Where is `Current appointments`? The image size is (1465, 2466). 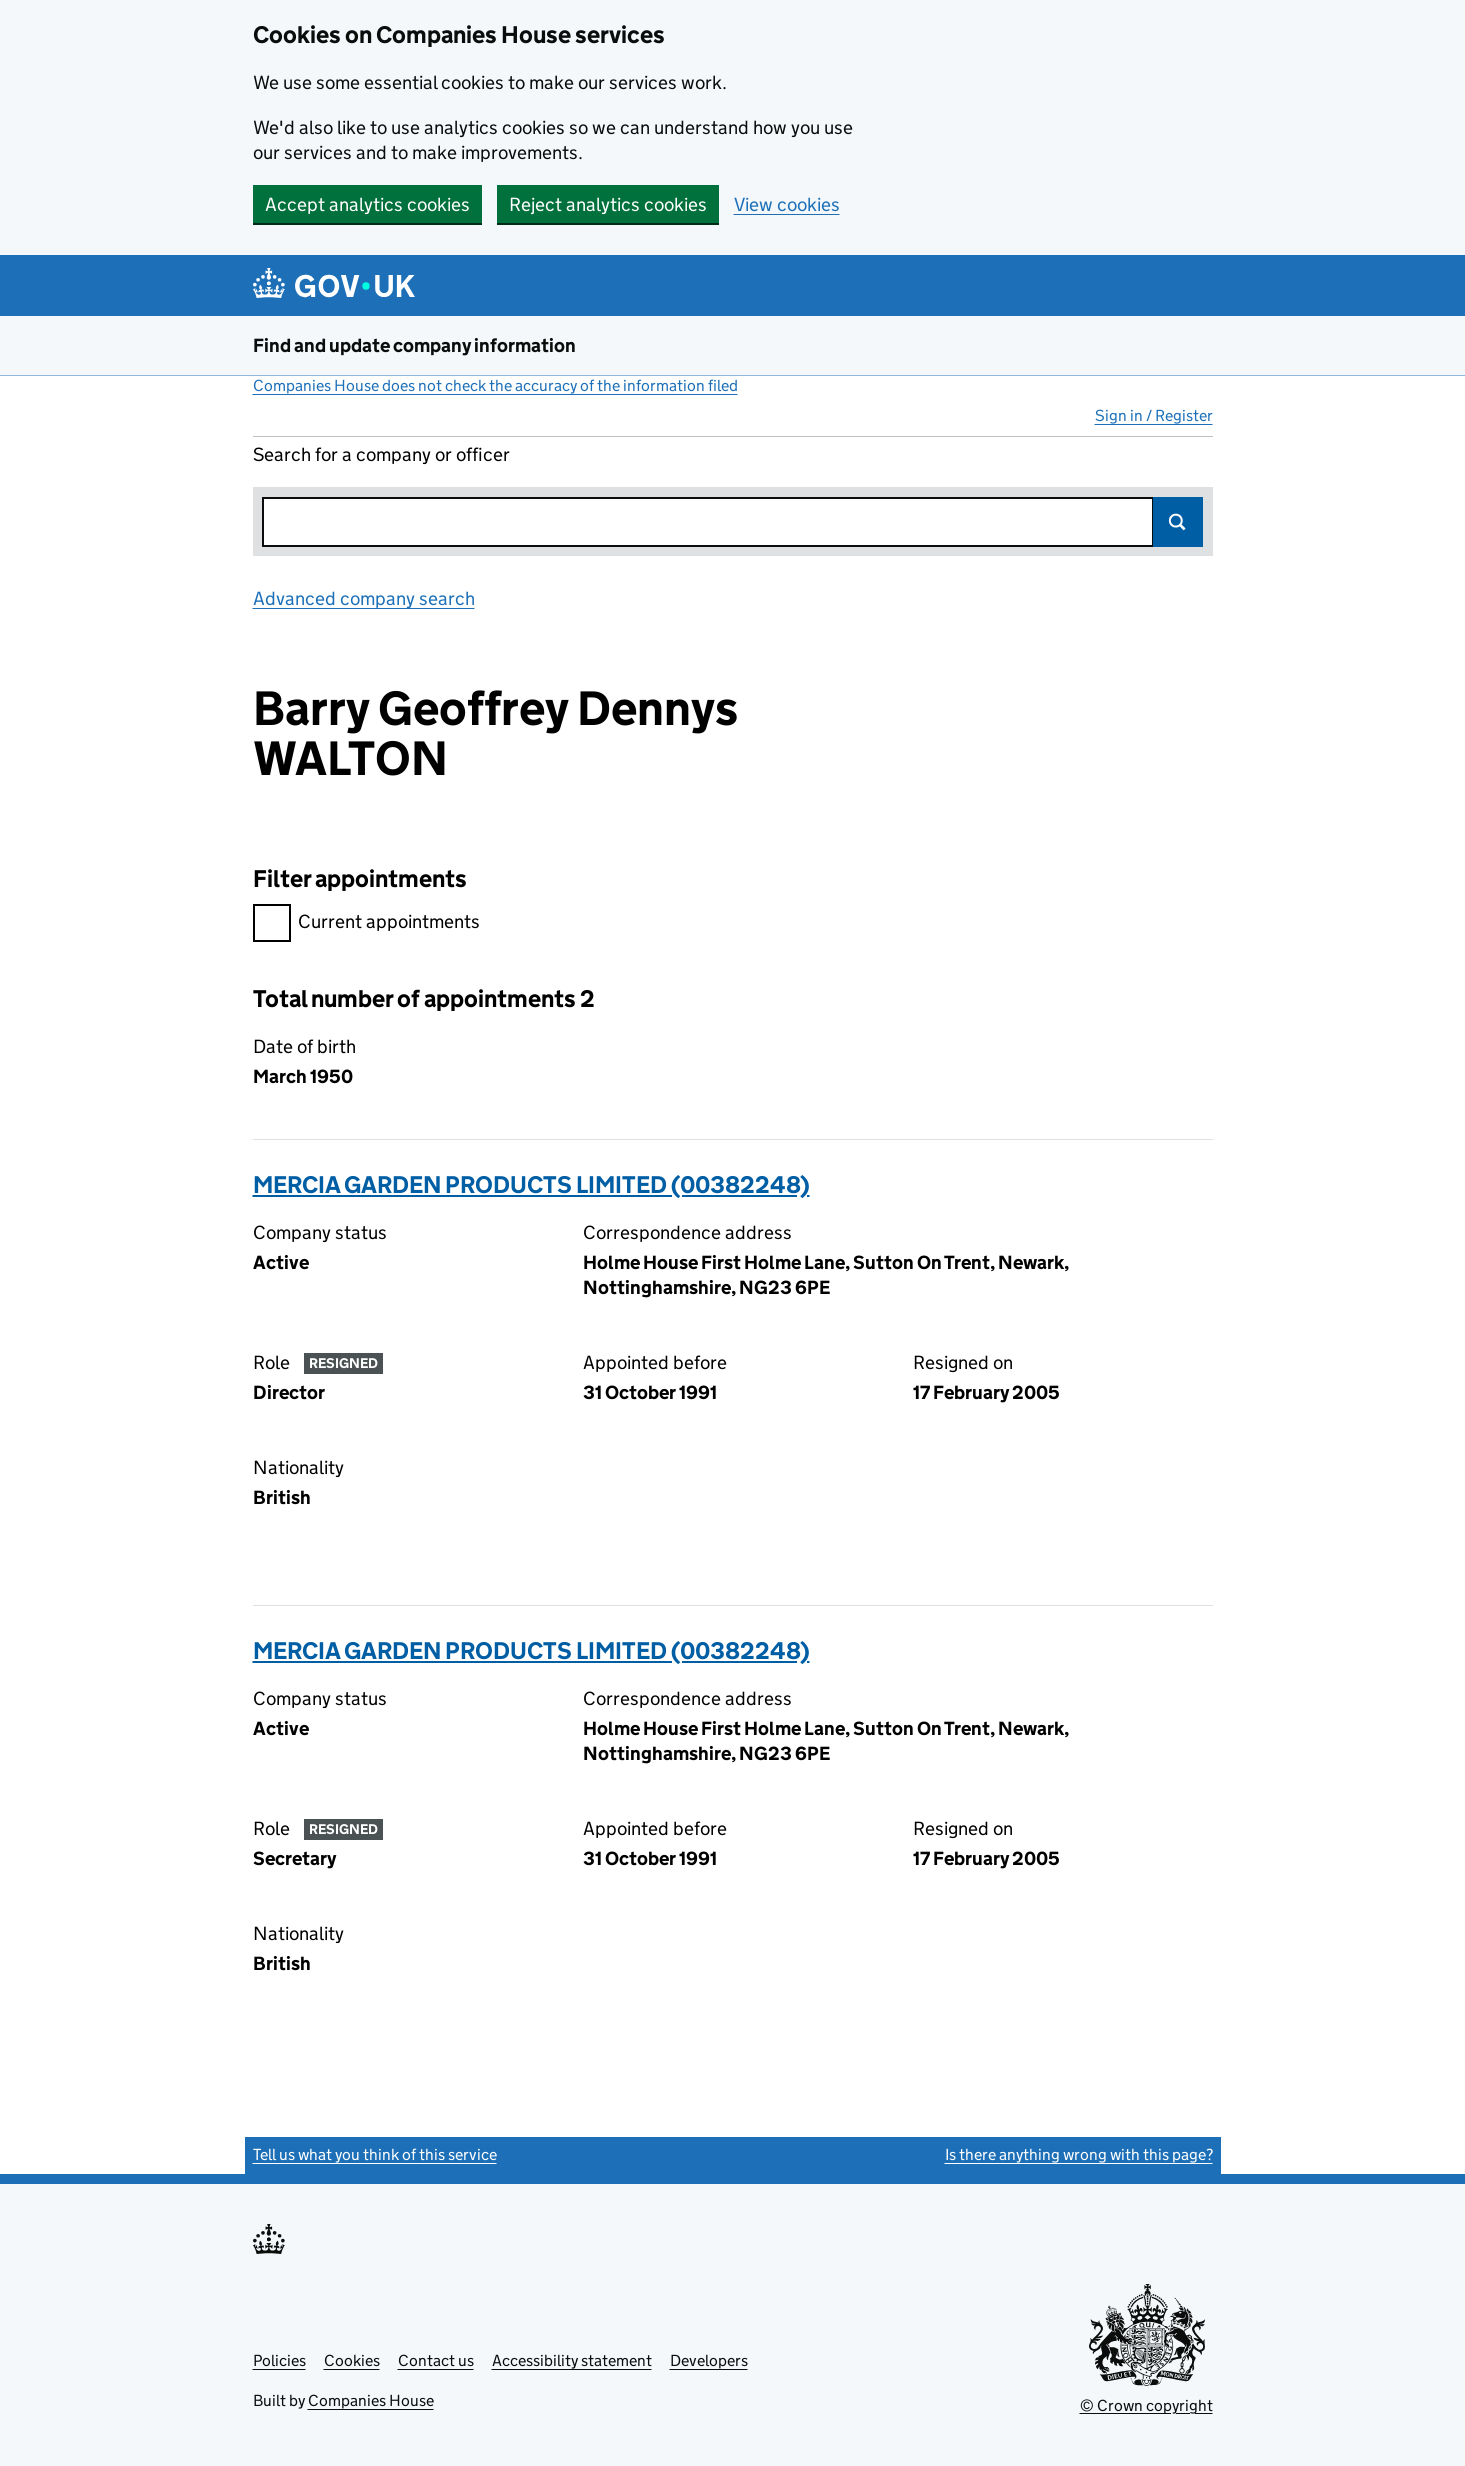
Current appointments is located at coordinates (366, 924).